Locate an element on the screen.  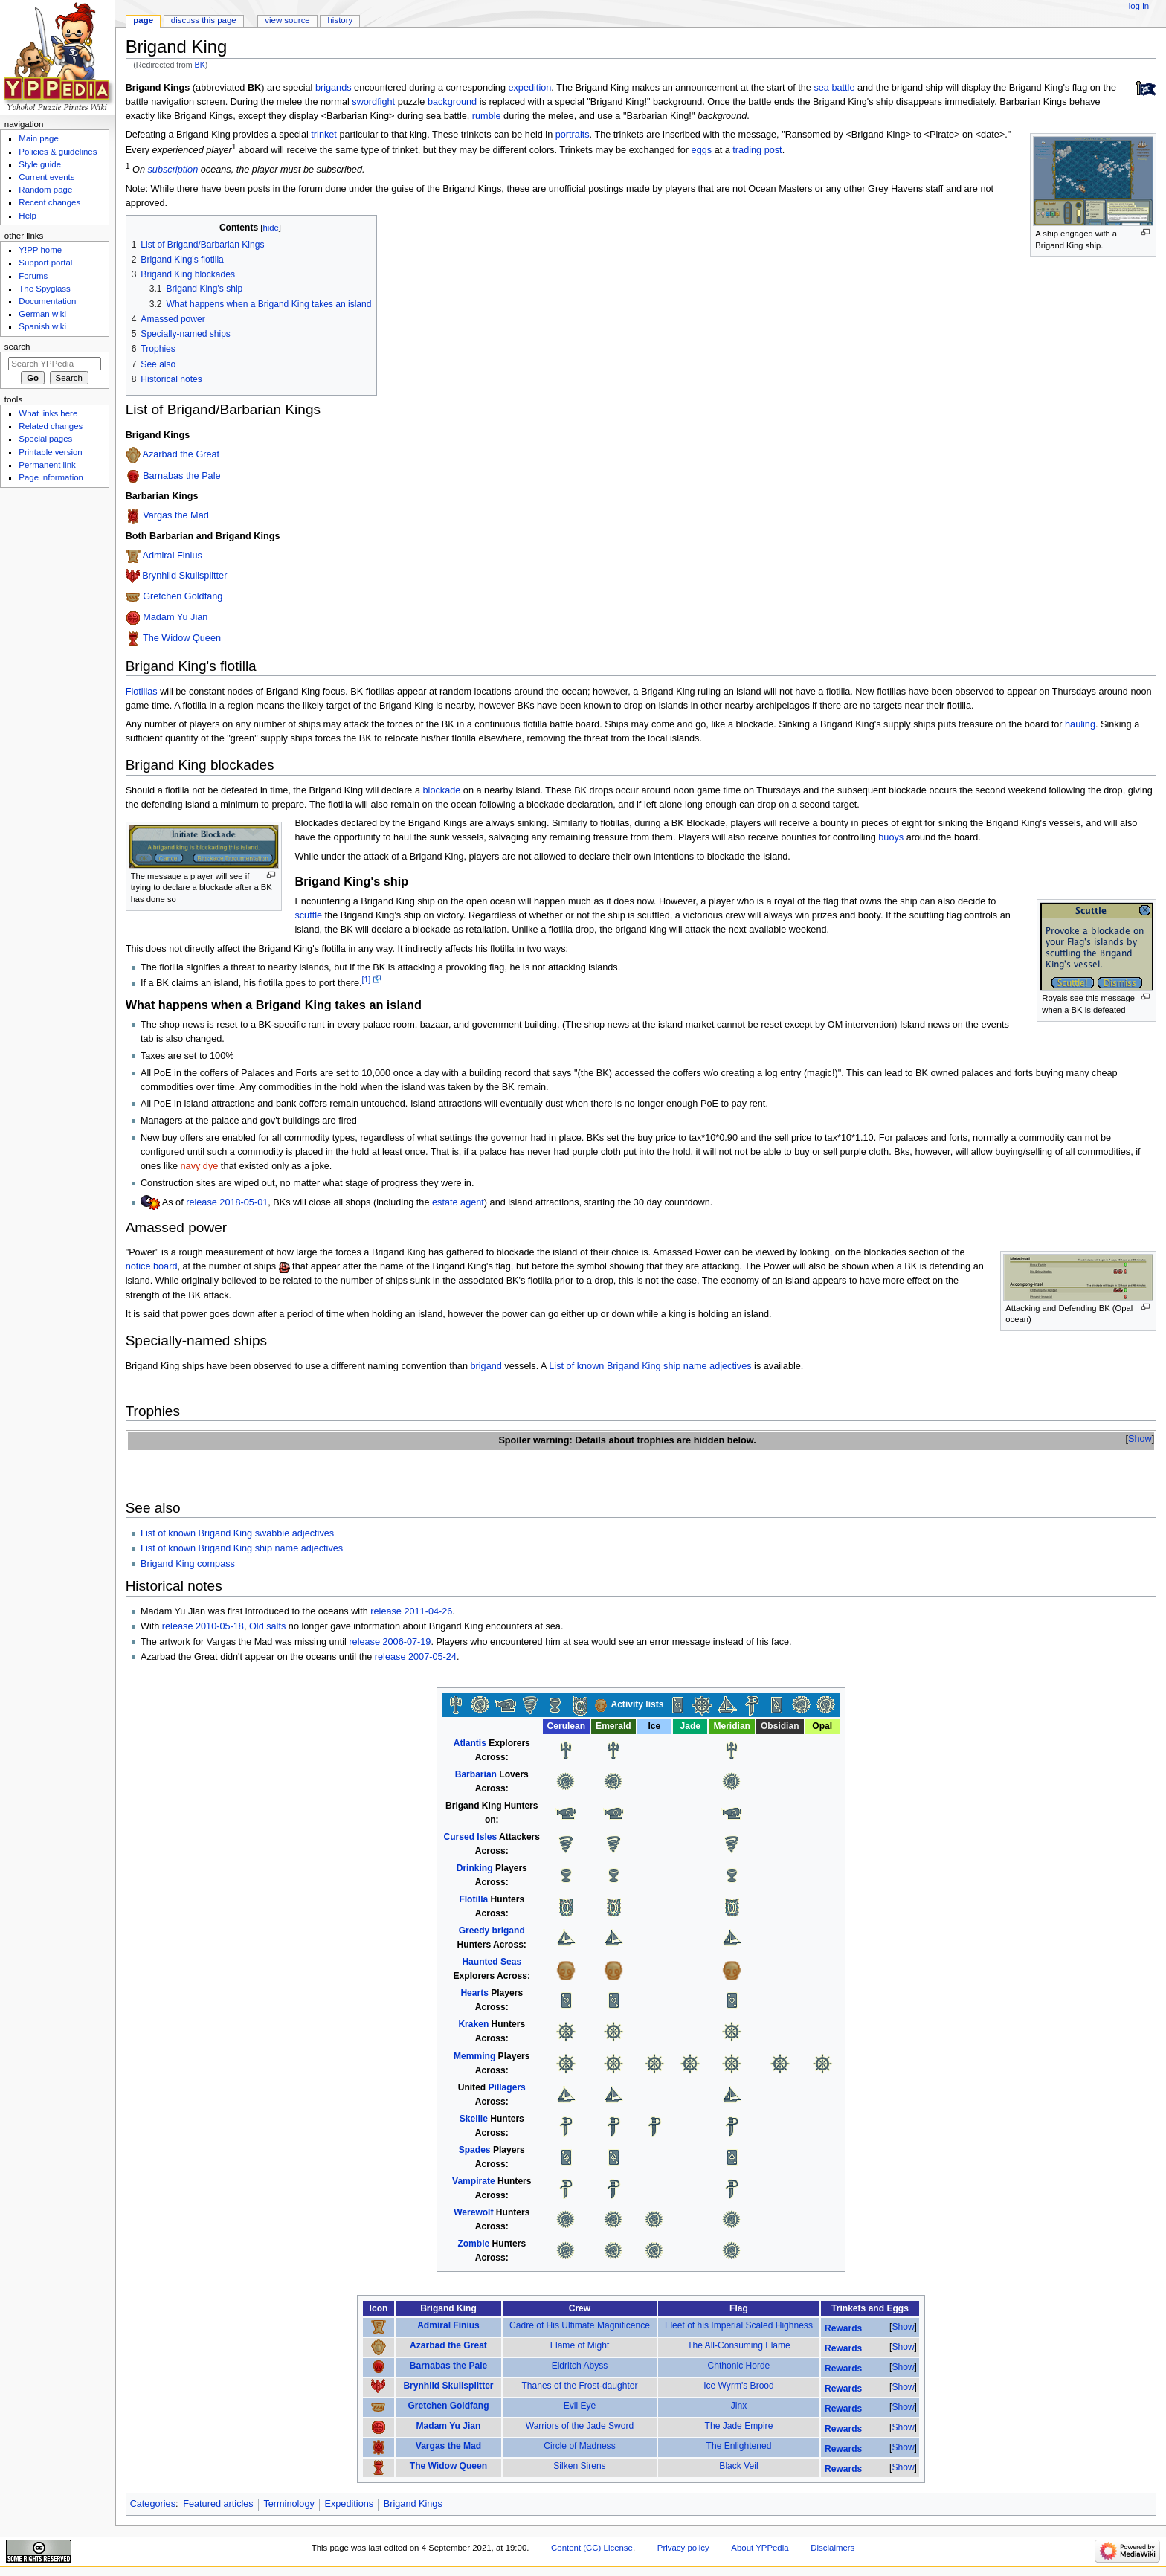
Zombie is located at coordinates (473, 2243).